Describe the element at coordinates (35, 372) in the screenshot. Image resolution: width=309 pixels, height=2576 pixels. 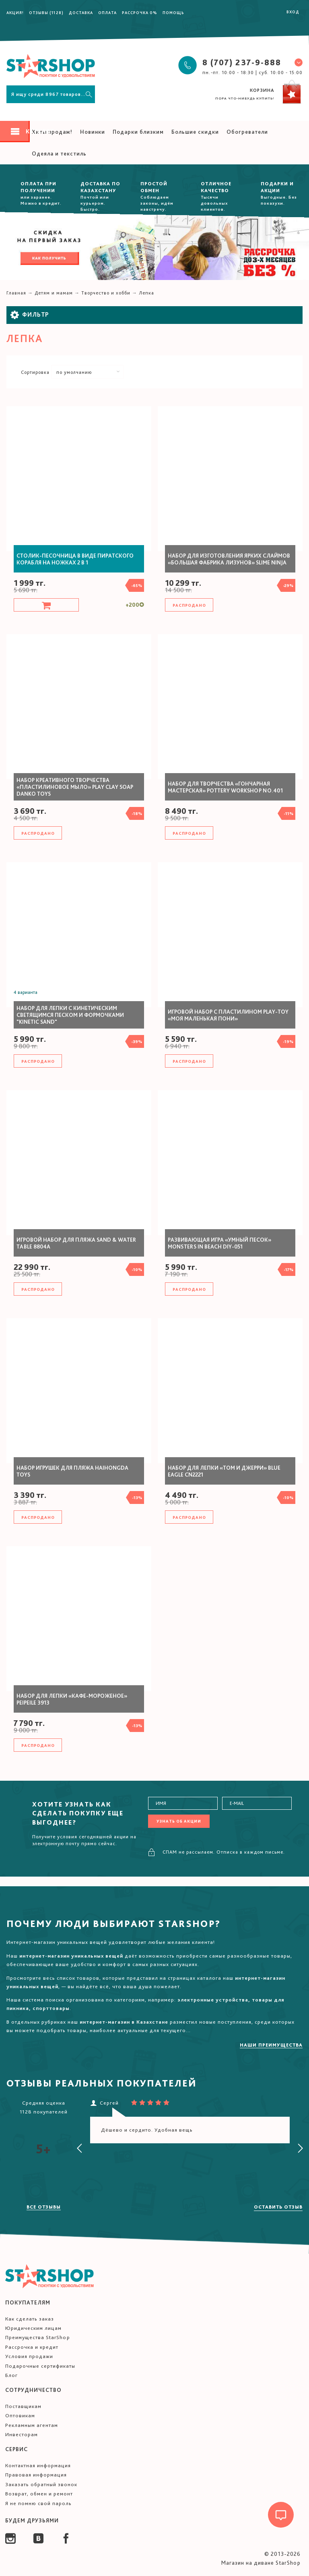
I see `Сортировка` at that location.